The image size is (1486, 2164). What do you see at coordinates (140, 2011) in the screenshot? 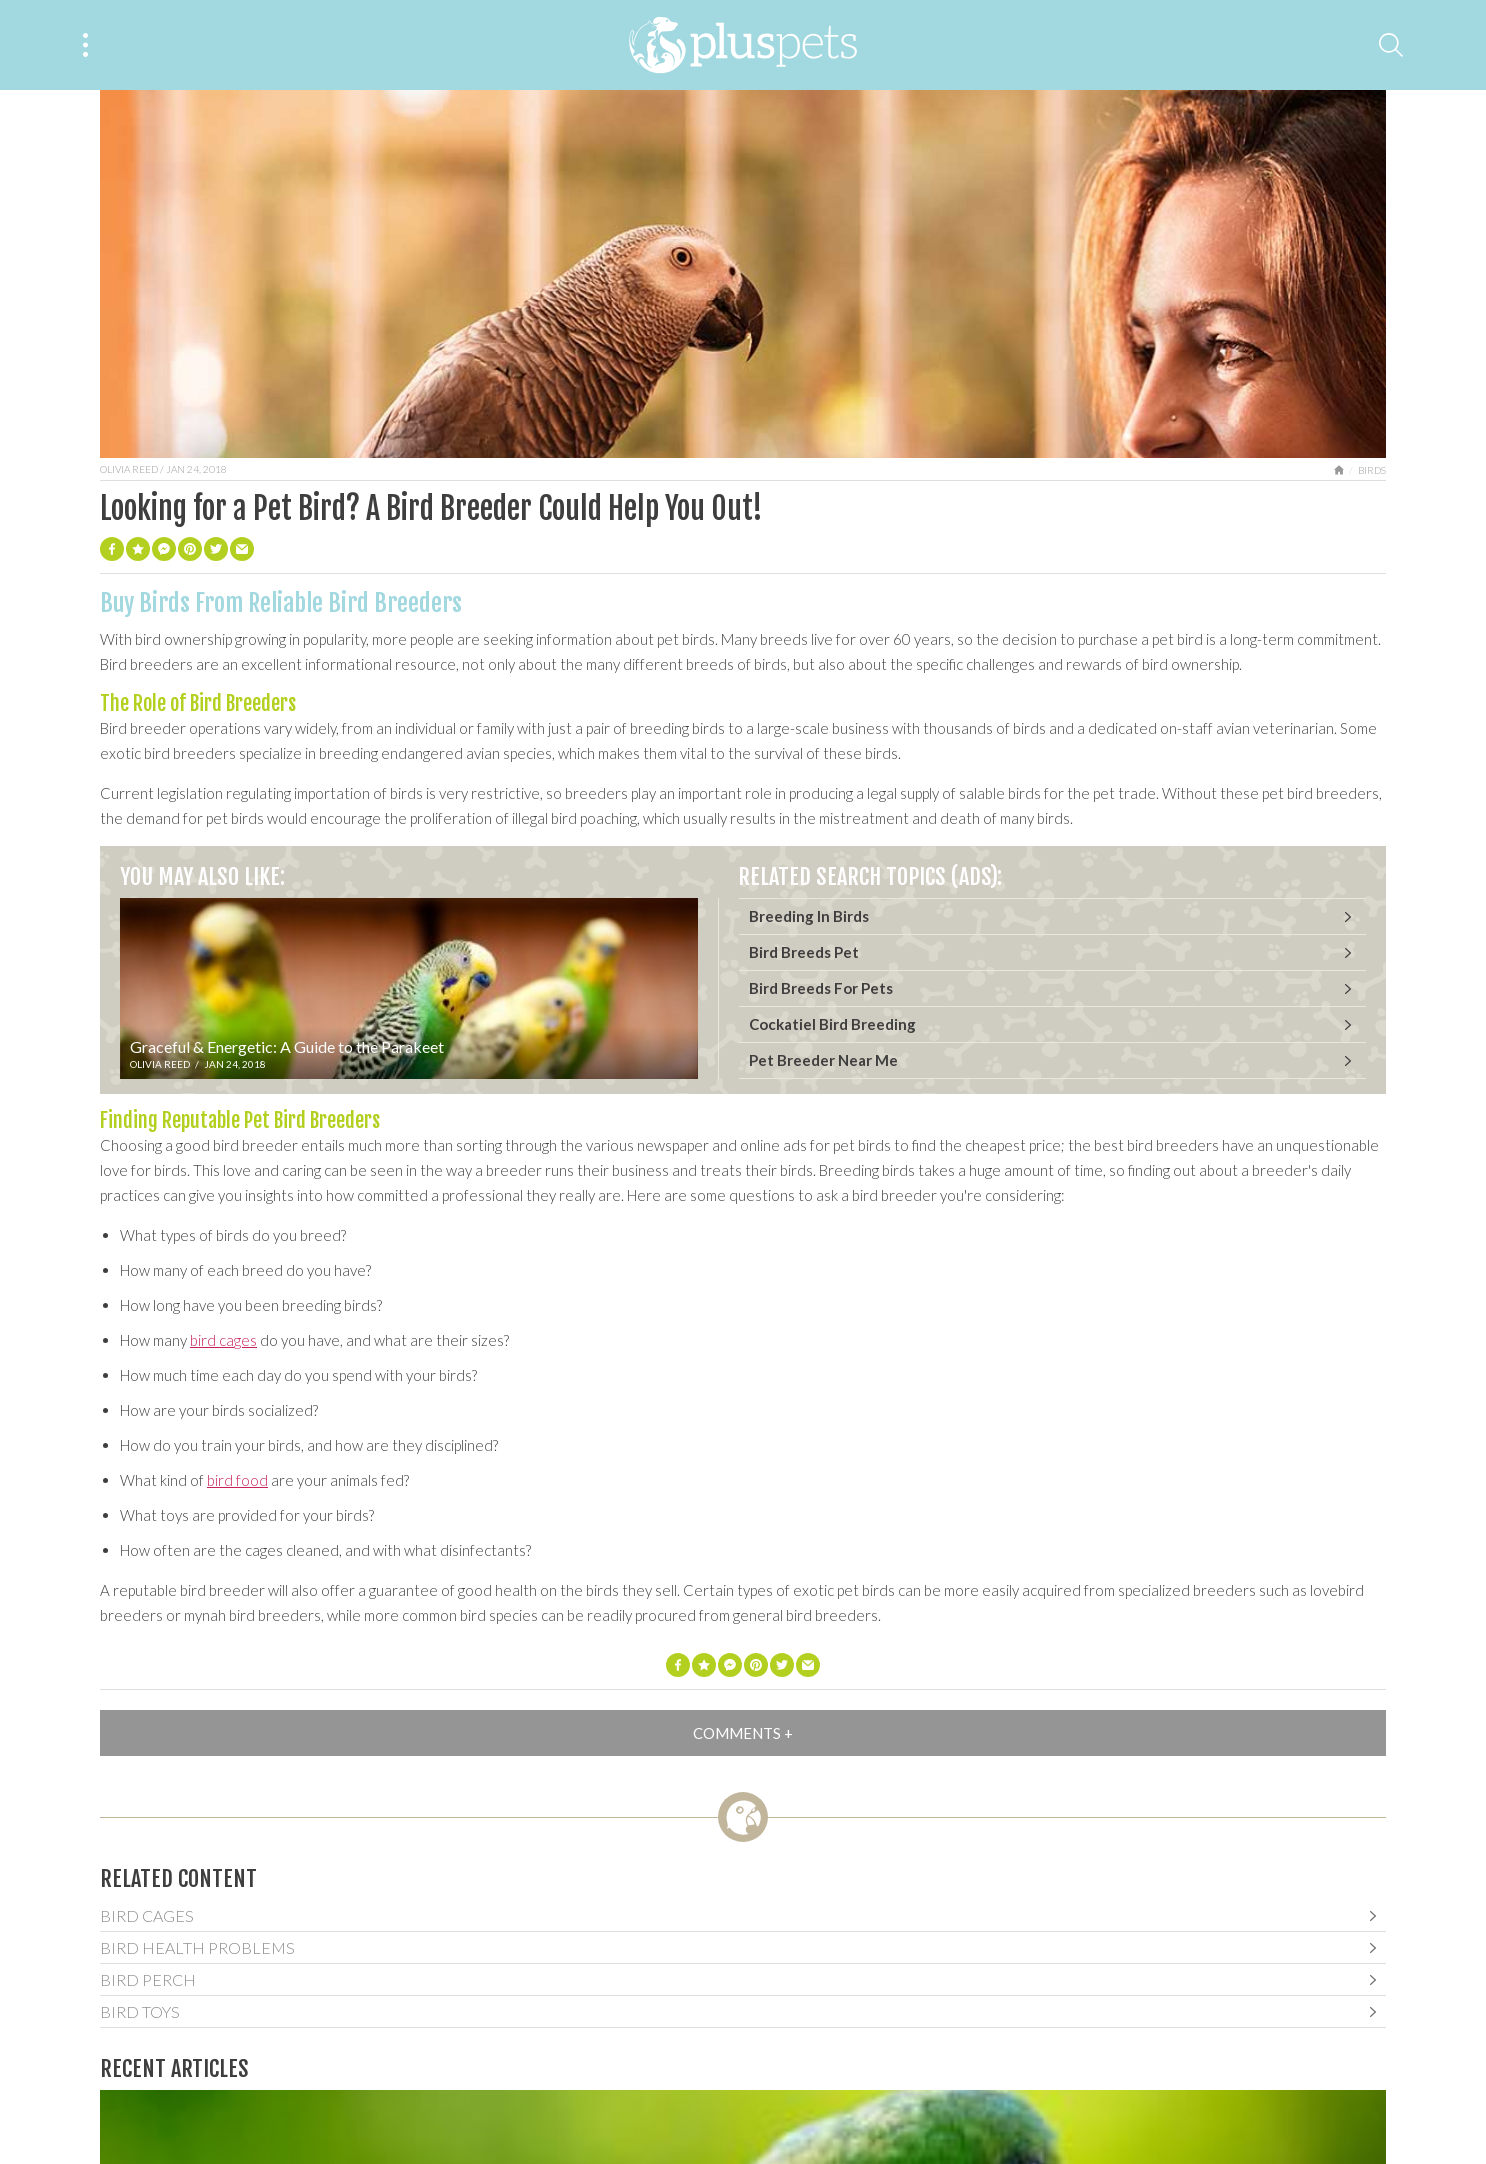
I see `Bird Toys` at bounding box center [140, 2011].